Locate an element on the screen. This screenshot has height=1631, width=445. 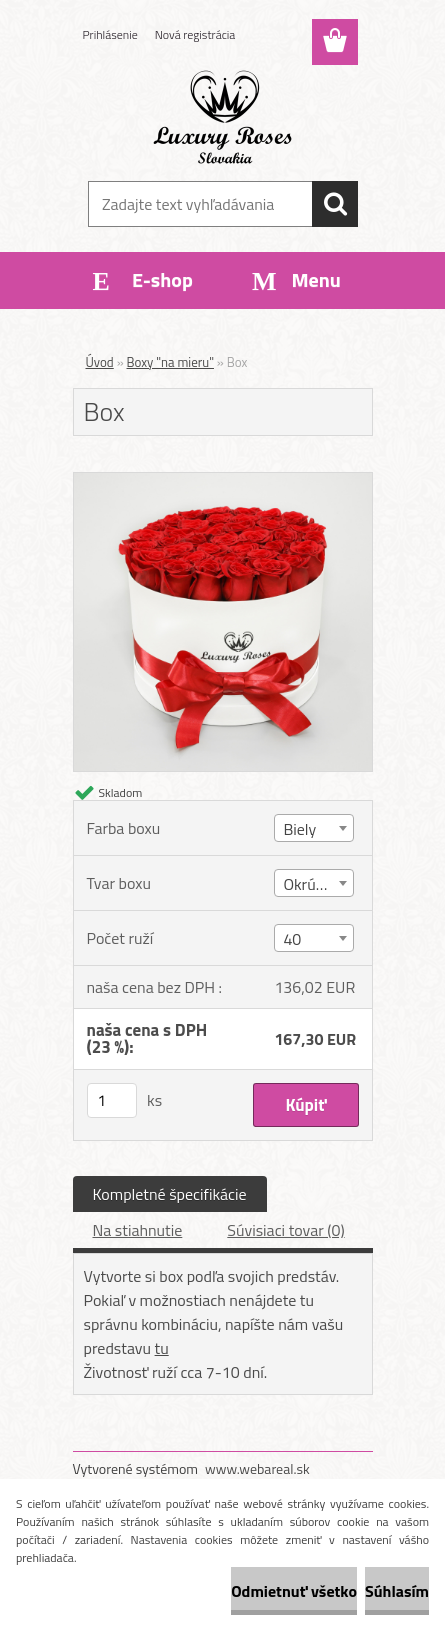
Úvod is located at coordinates (100, 362).